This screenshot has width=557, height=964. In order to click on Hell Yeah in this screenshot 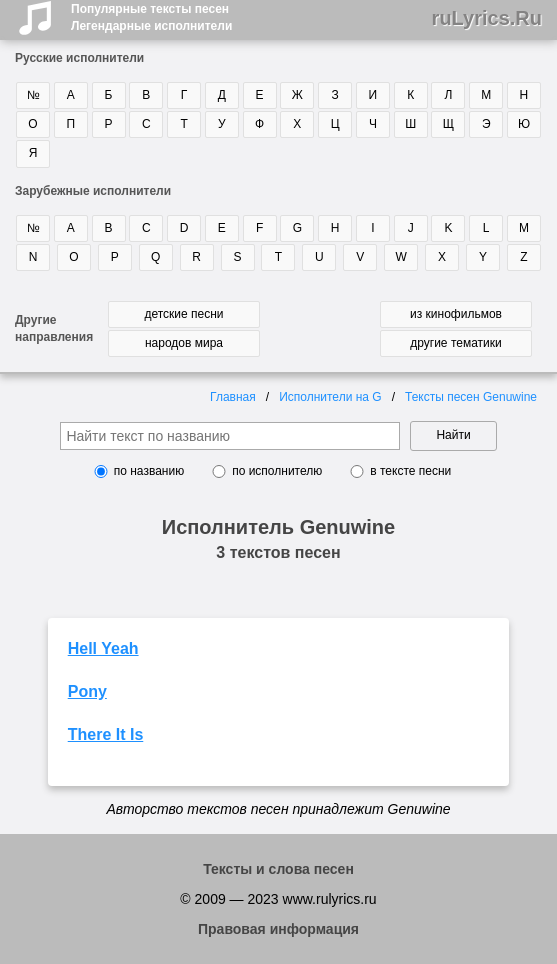, I will do `click(103, 648)`.